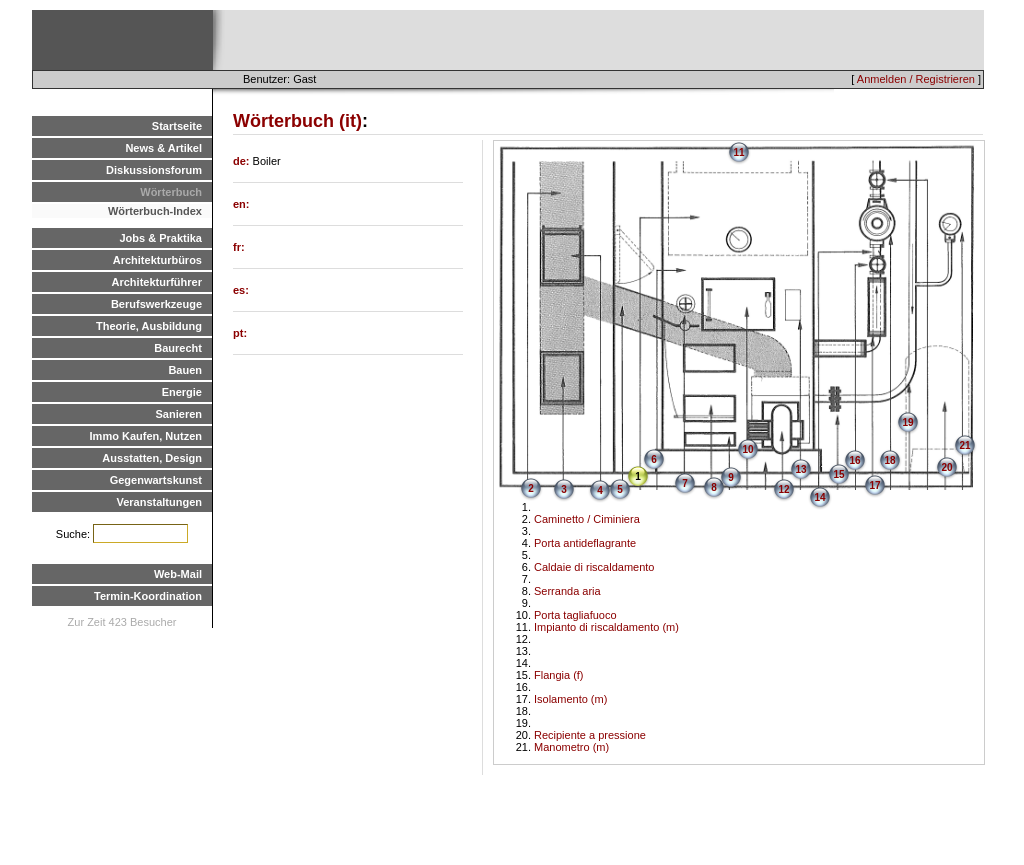 This screenshot has height=865, width=1024. I want to click on News & Artikel, so click(163, 148).